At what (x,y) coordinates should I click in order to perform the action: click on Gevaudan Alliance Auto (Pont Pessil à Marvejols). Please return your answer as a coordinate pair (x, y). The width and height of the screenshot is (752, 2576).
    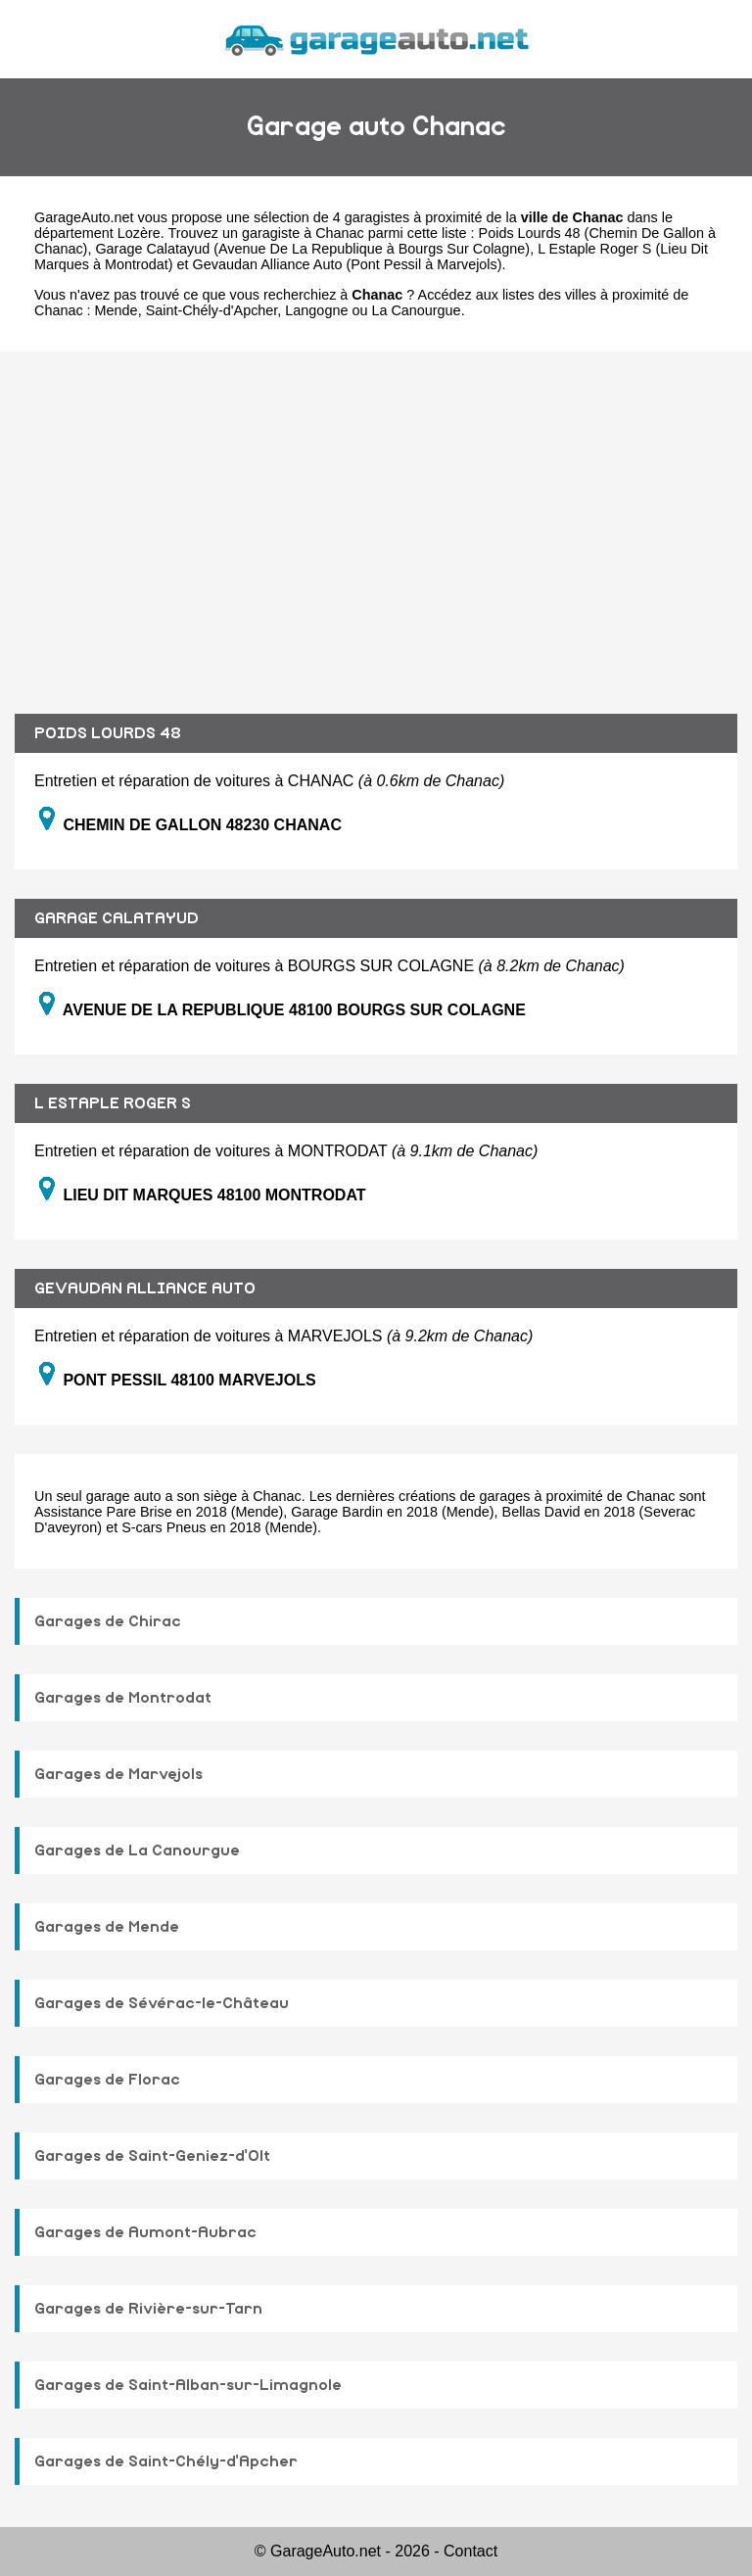
    Looking at the image, I should click on (347, 264).